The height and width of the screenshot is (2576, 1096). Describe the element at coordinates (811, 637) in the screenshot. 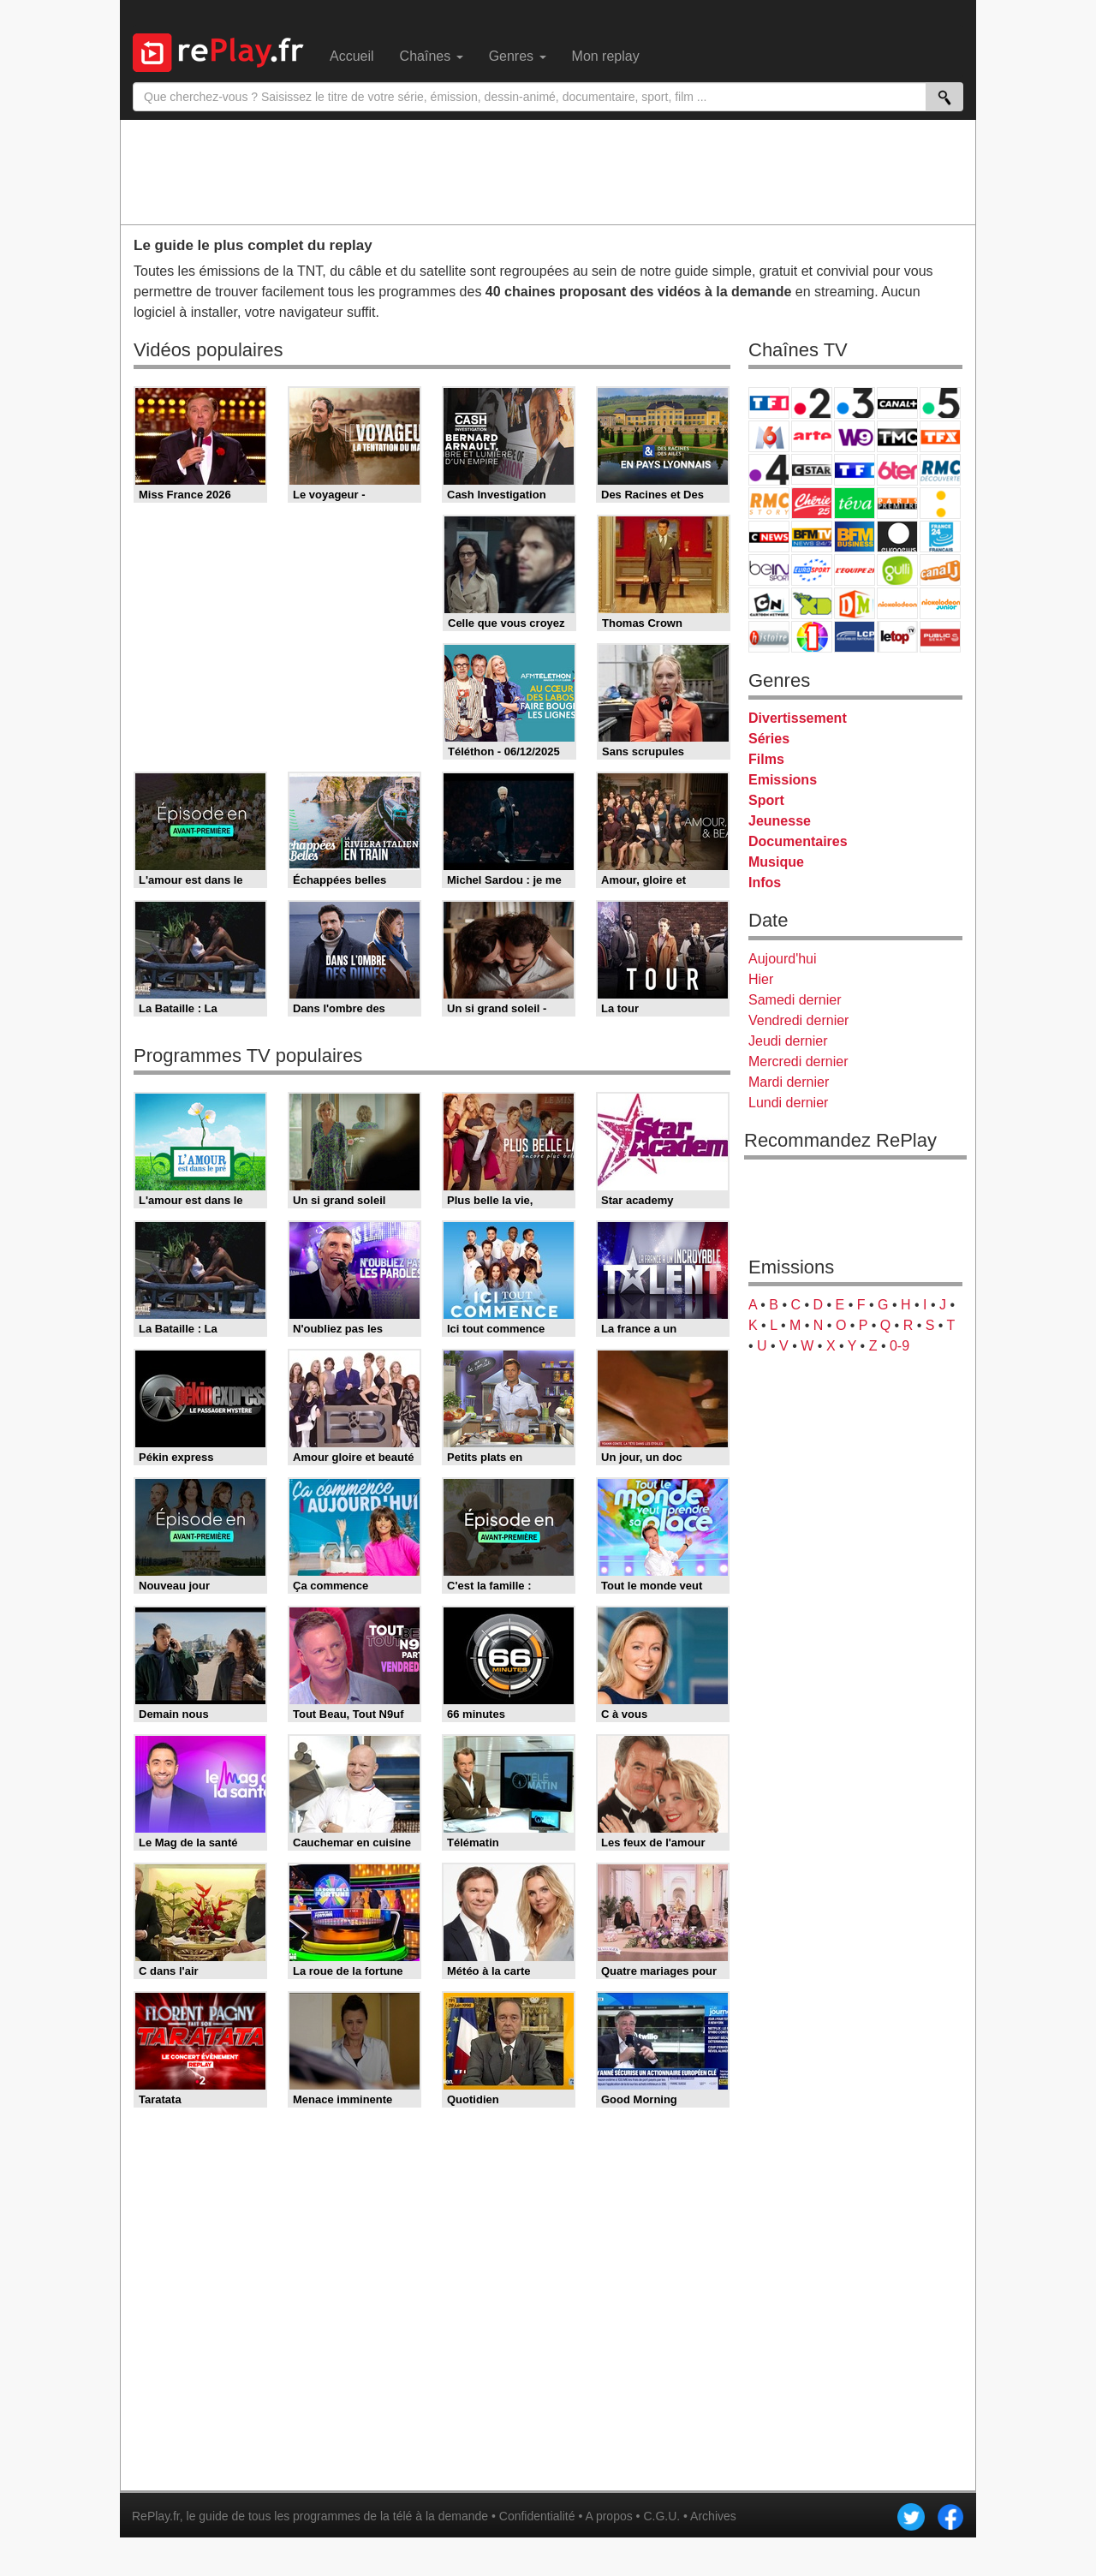

I see `IDF1` at that location.